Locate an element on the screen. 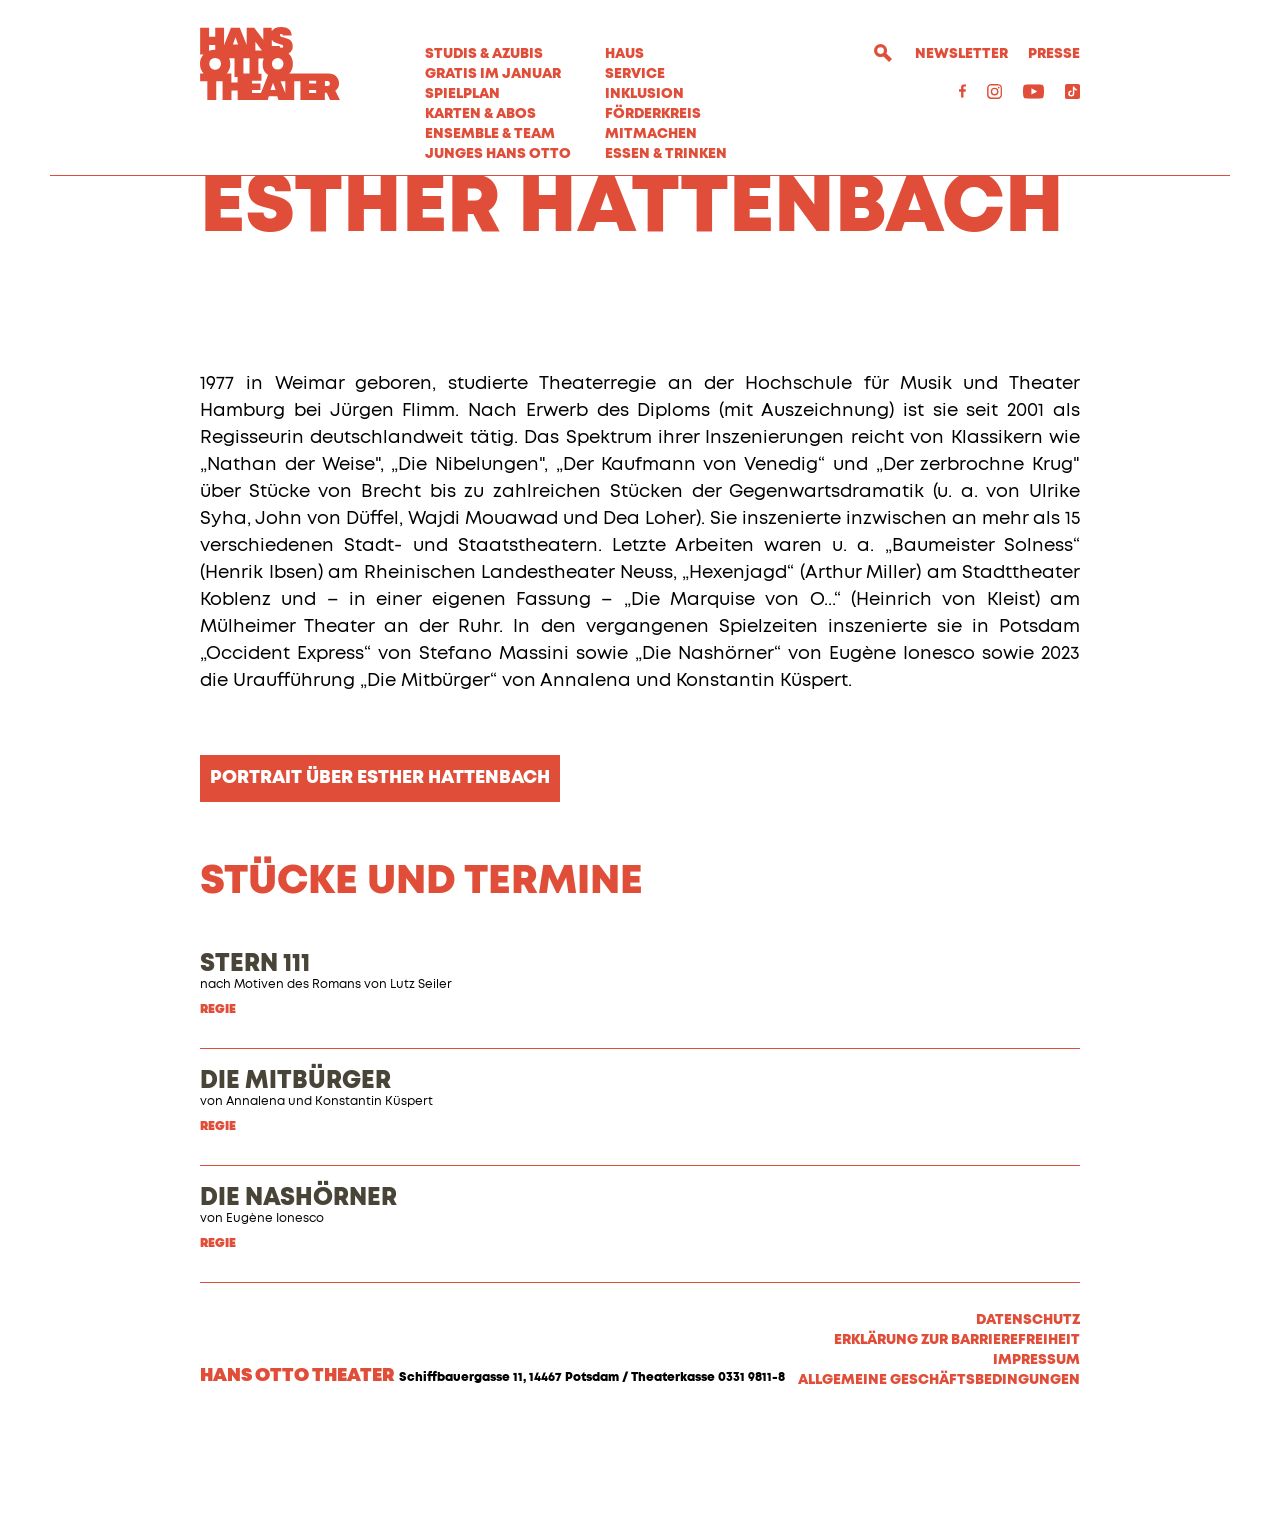 The image size is (1280, 1540). Datenschutz is located at coordinates (1028, 1432).